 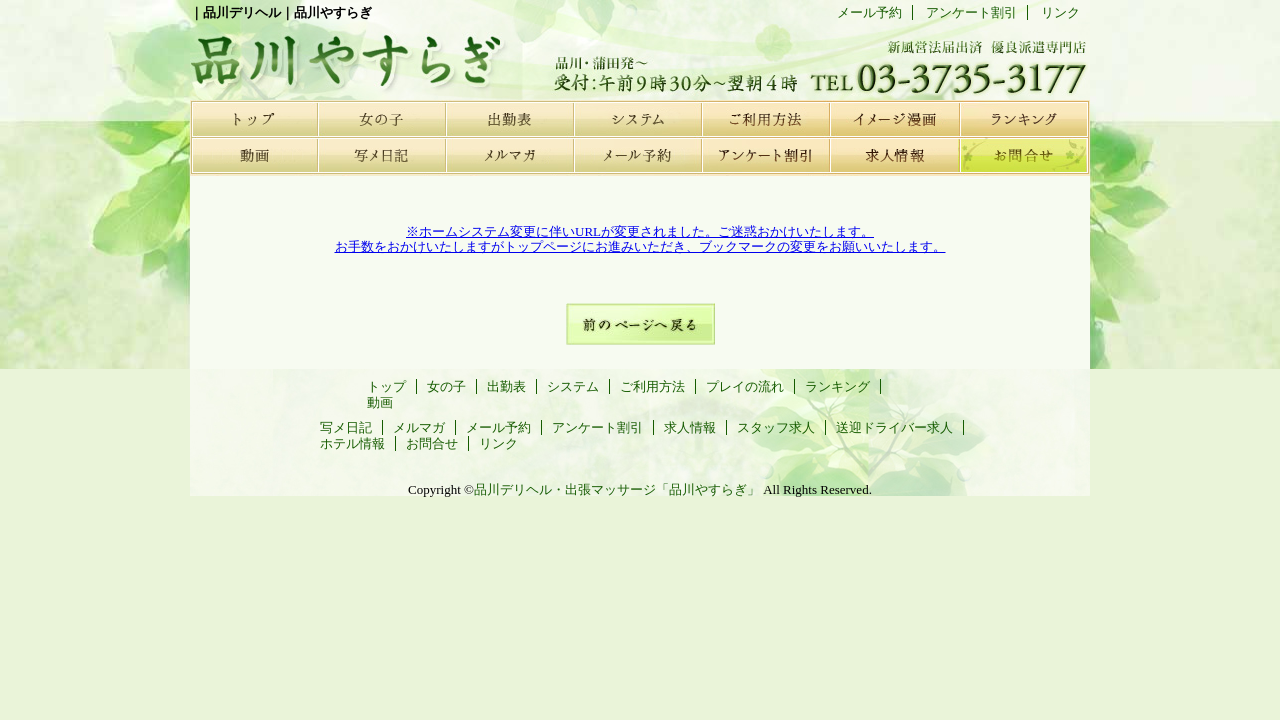 I want to click on 写メ日記, so click(x=382, y=155).